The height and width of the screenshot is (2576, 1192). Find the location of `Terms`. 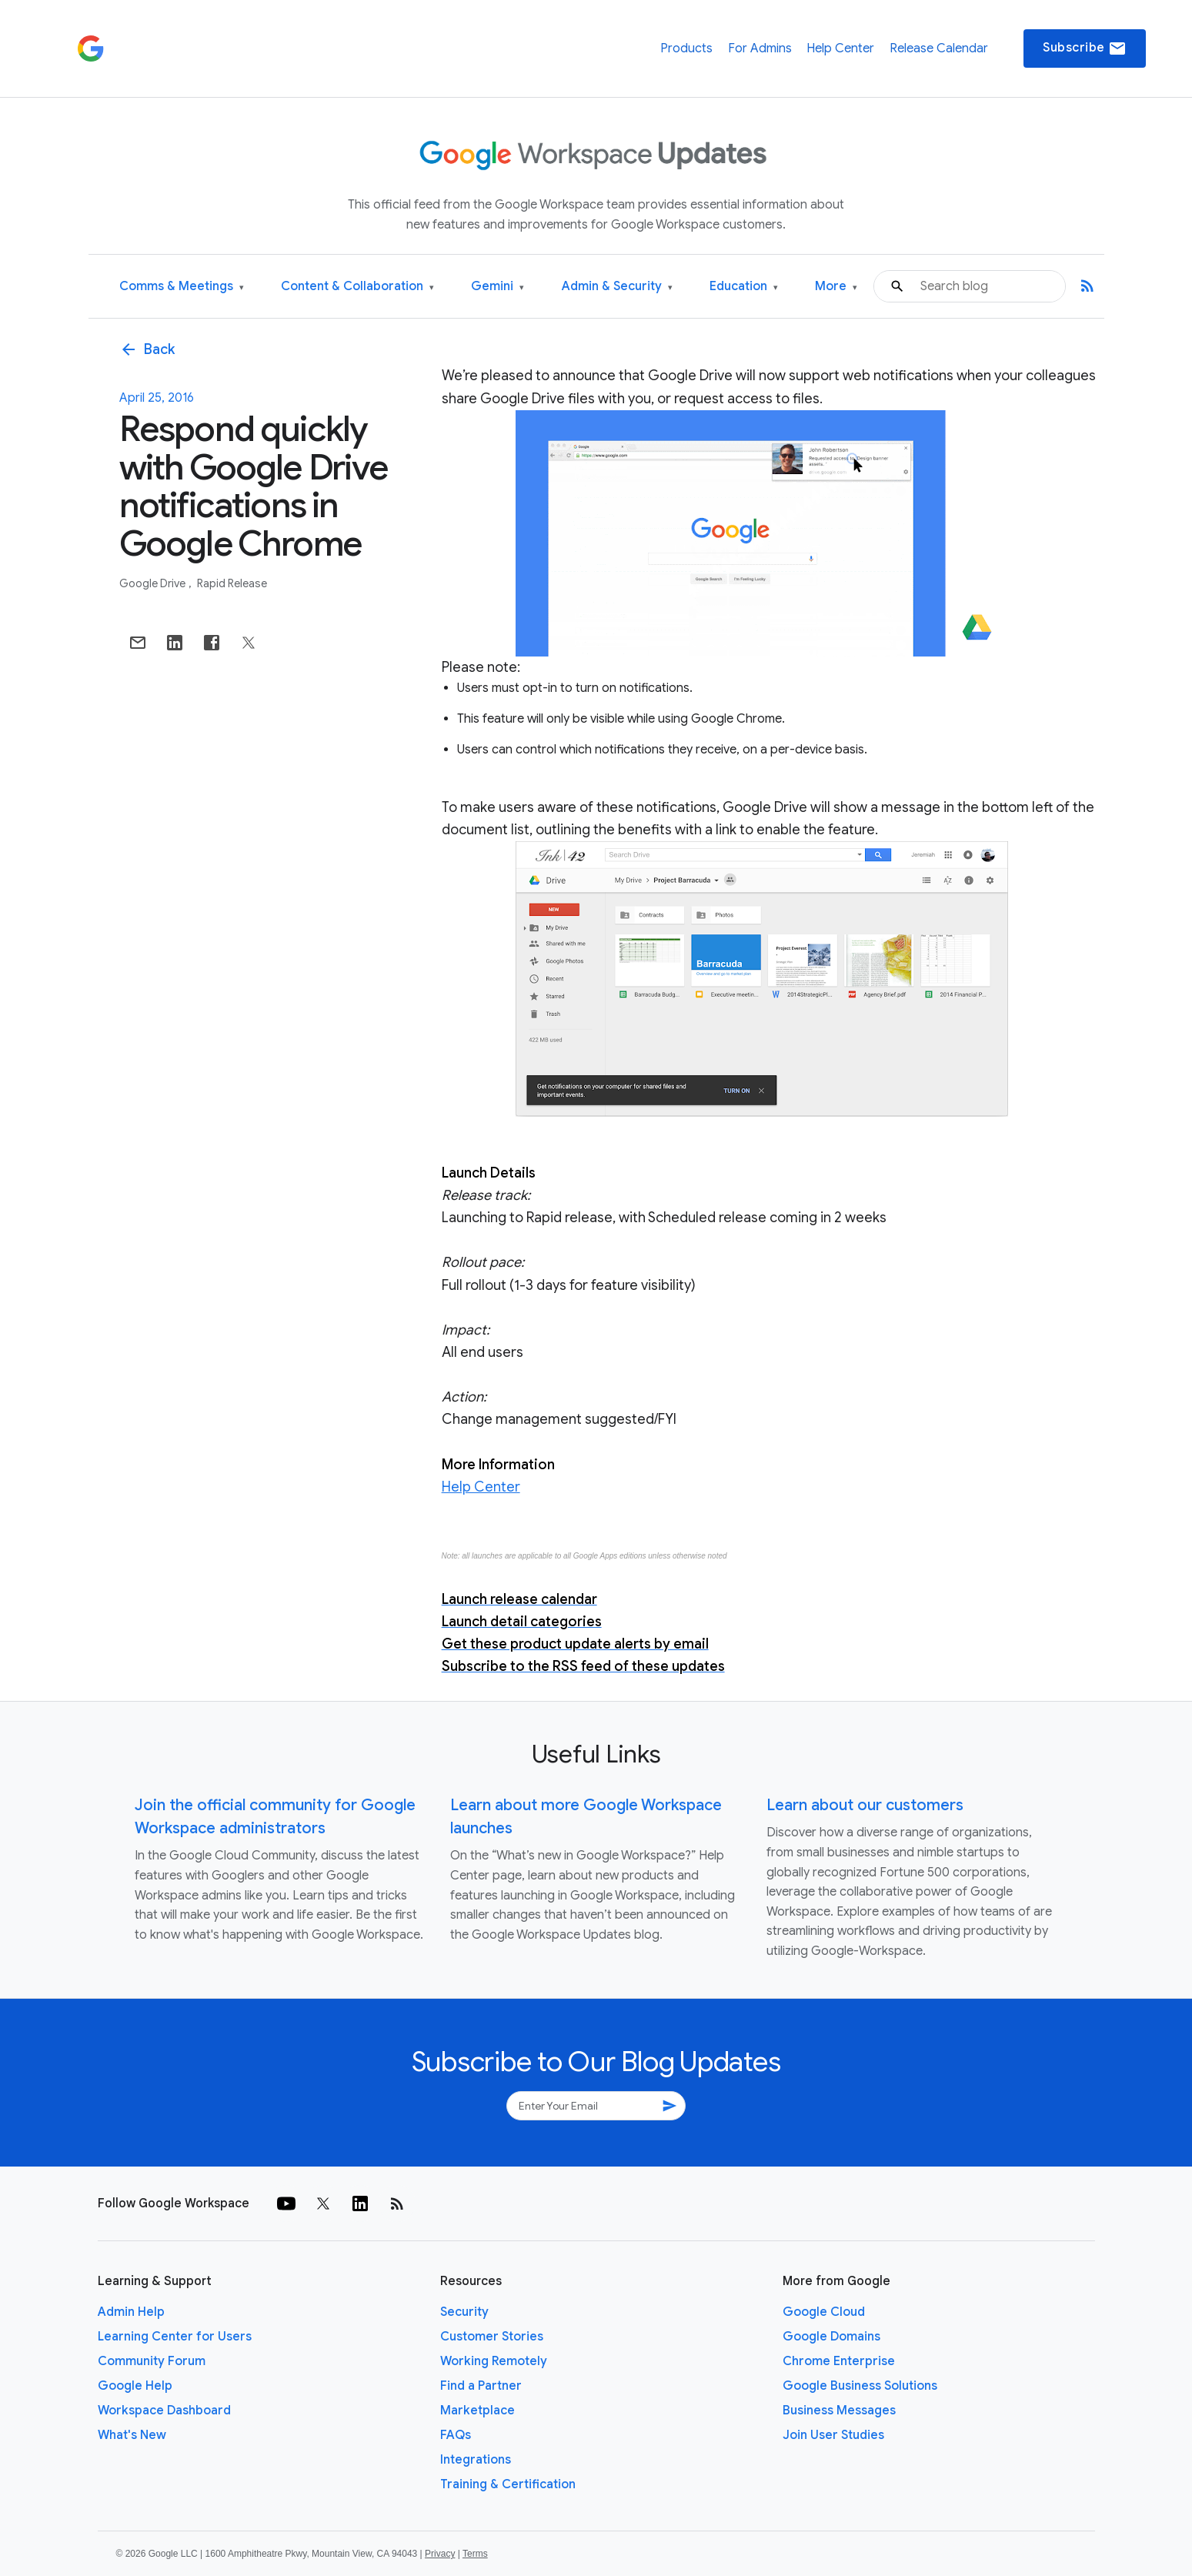

Terms is located at coordinates (475, 2553).